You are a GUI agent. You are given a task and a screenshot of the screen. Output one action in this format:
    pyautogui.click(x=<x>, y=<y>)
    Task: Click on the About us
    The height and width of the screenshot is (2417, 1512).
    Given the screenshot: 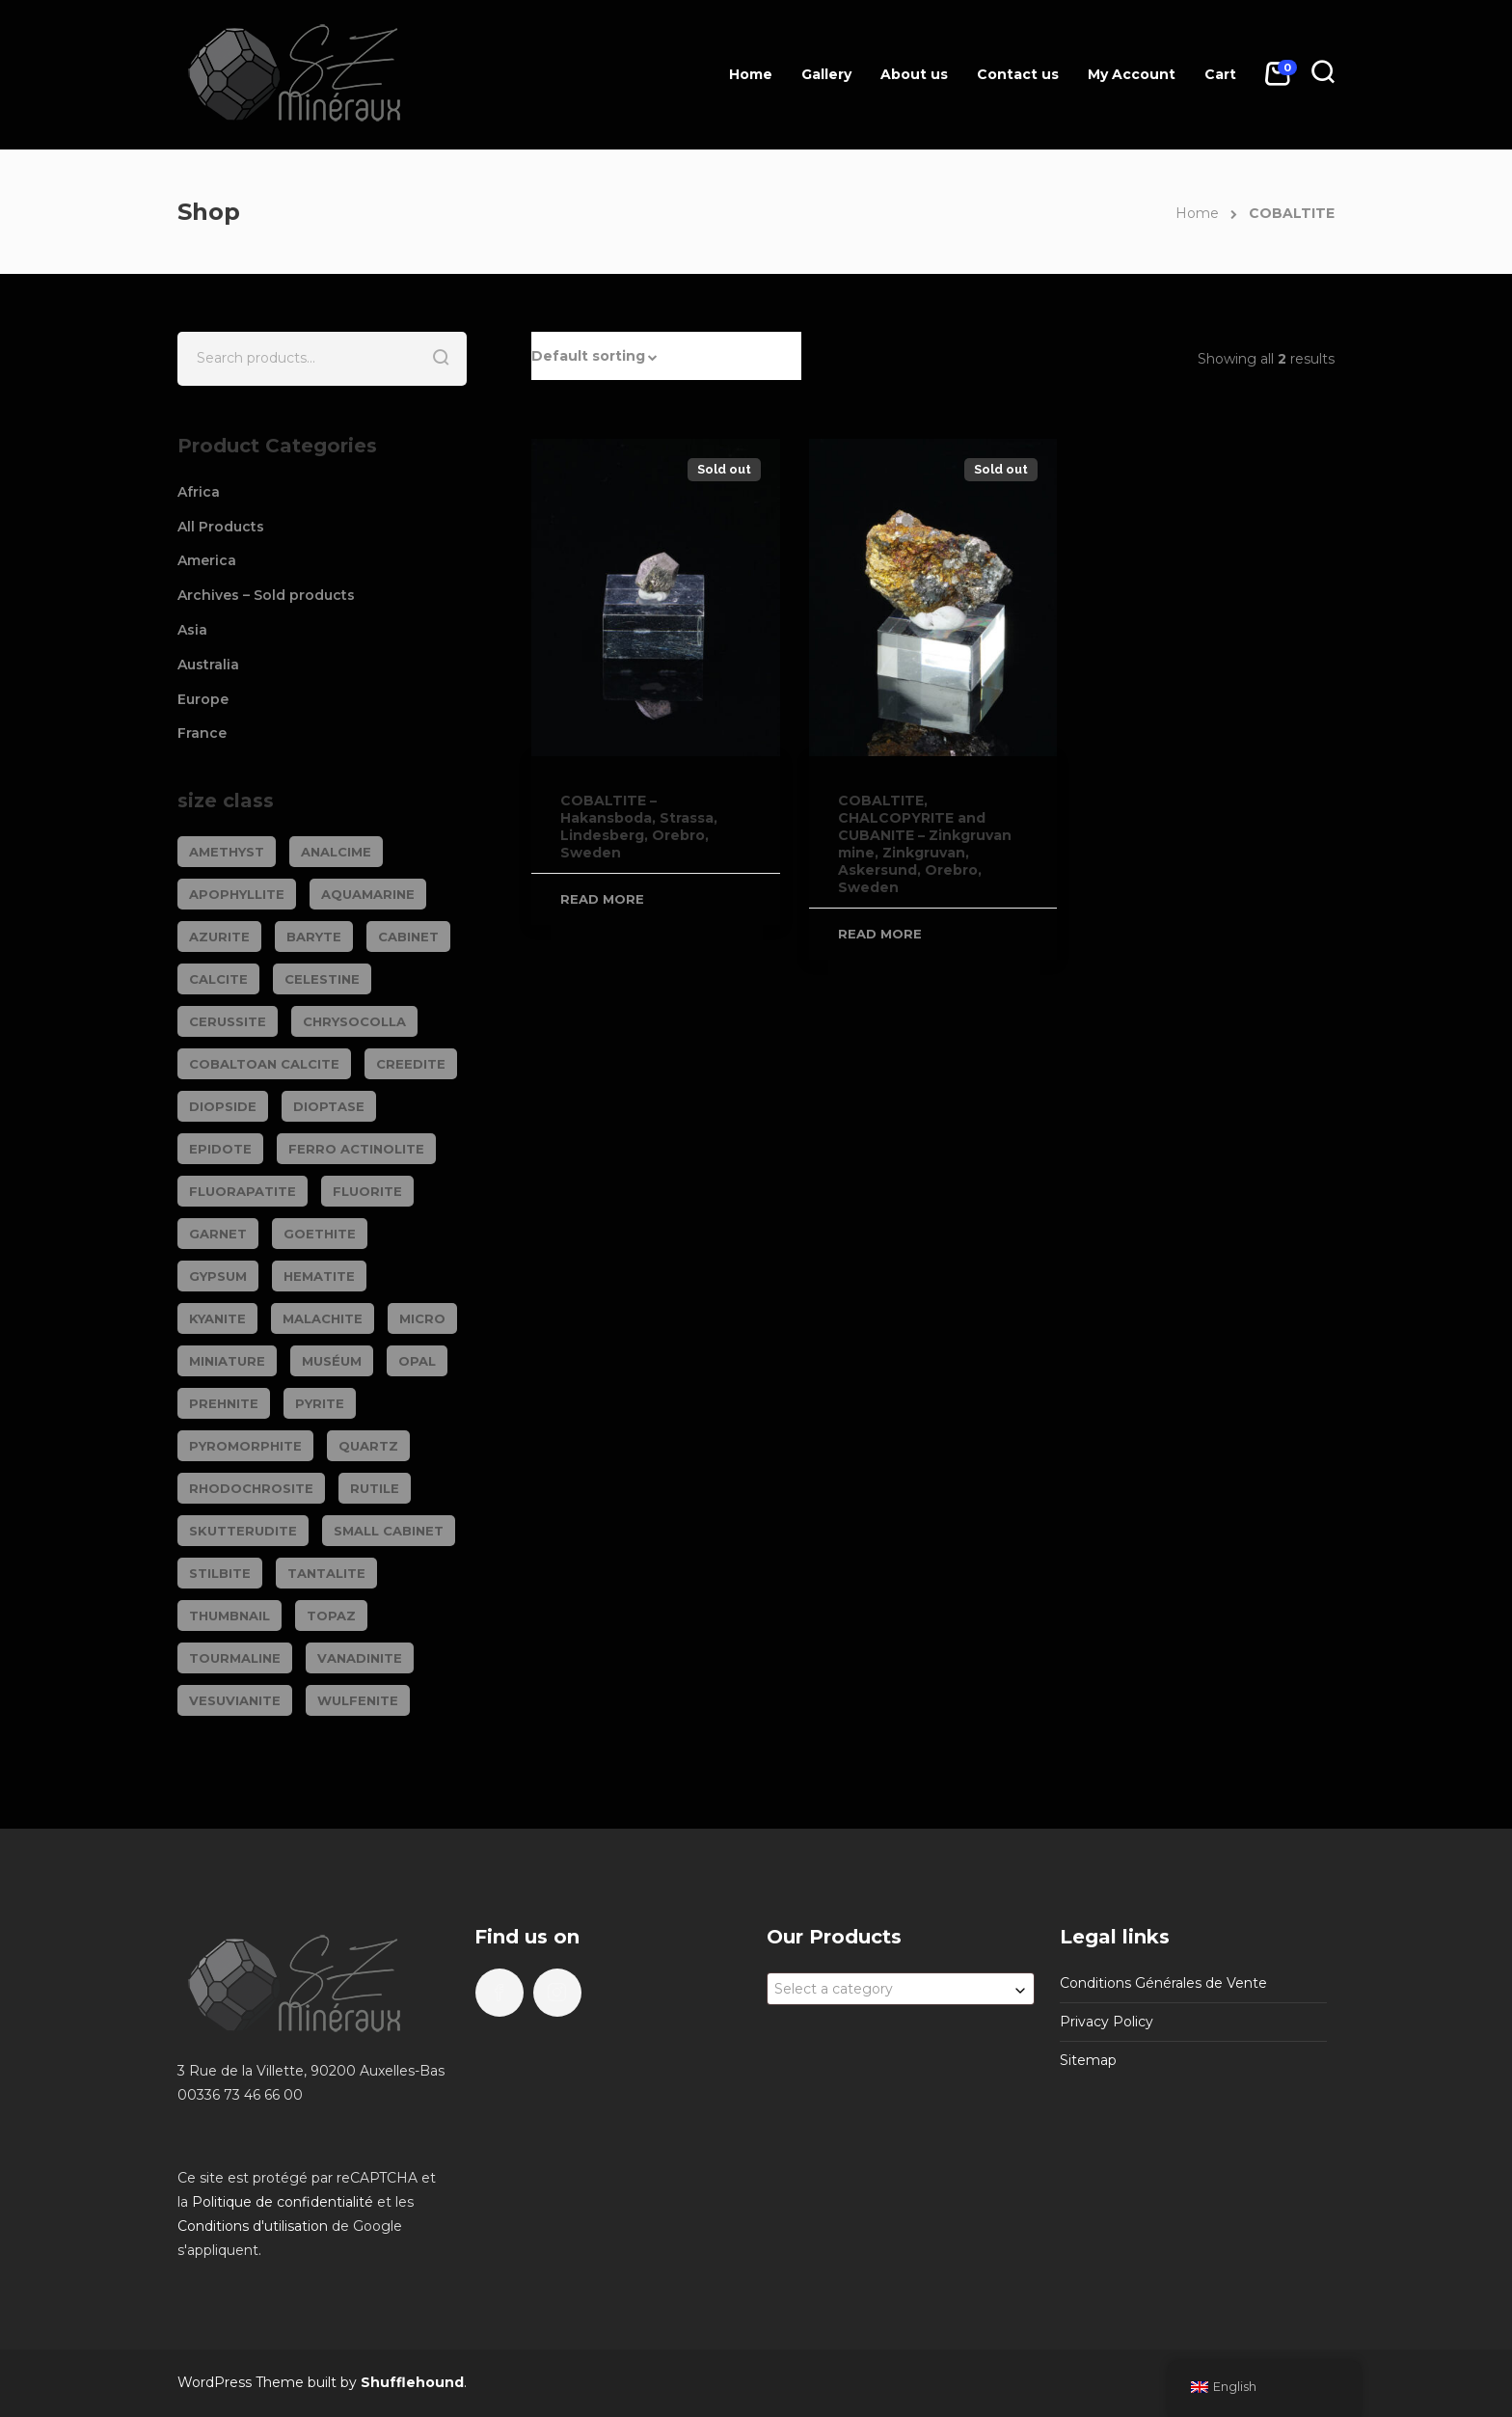 What is the action you would take?
    pyautogui.click(x=914, y=74)
    